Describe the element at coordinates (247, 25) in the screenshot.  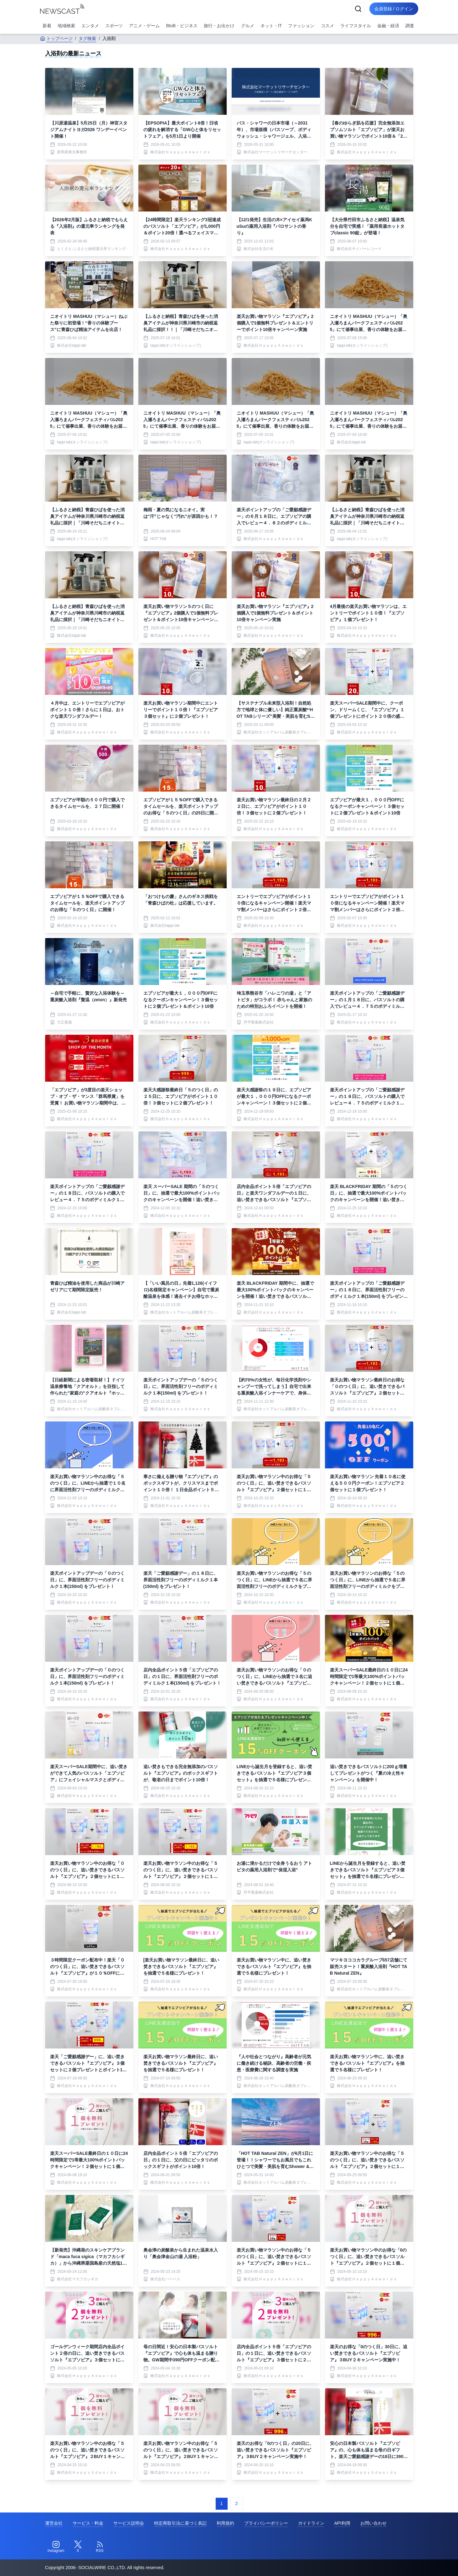
I see `グルメ` at that location.